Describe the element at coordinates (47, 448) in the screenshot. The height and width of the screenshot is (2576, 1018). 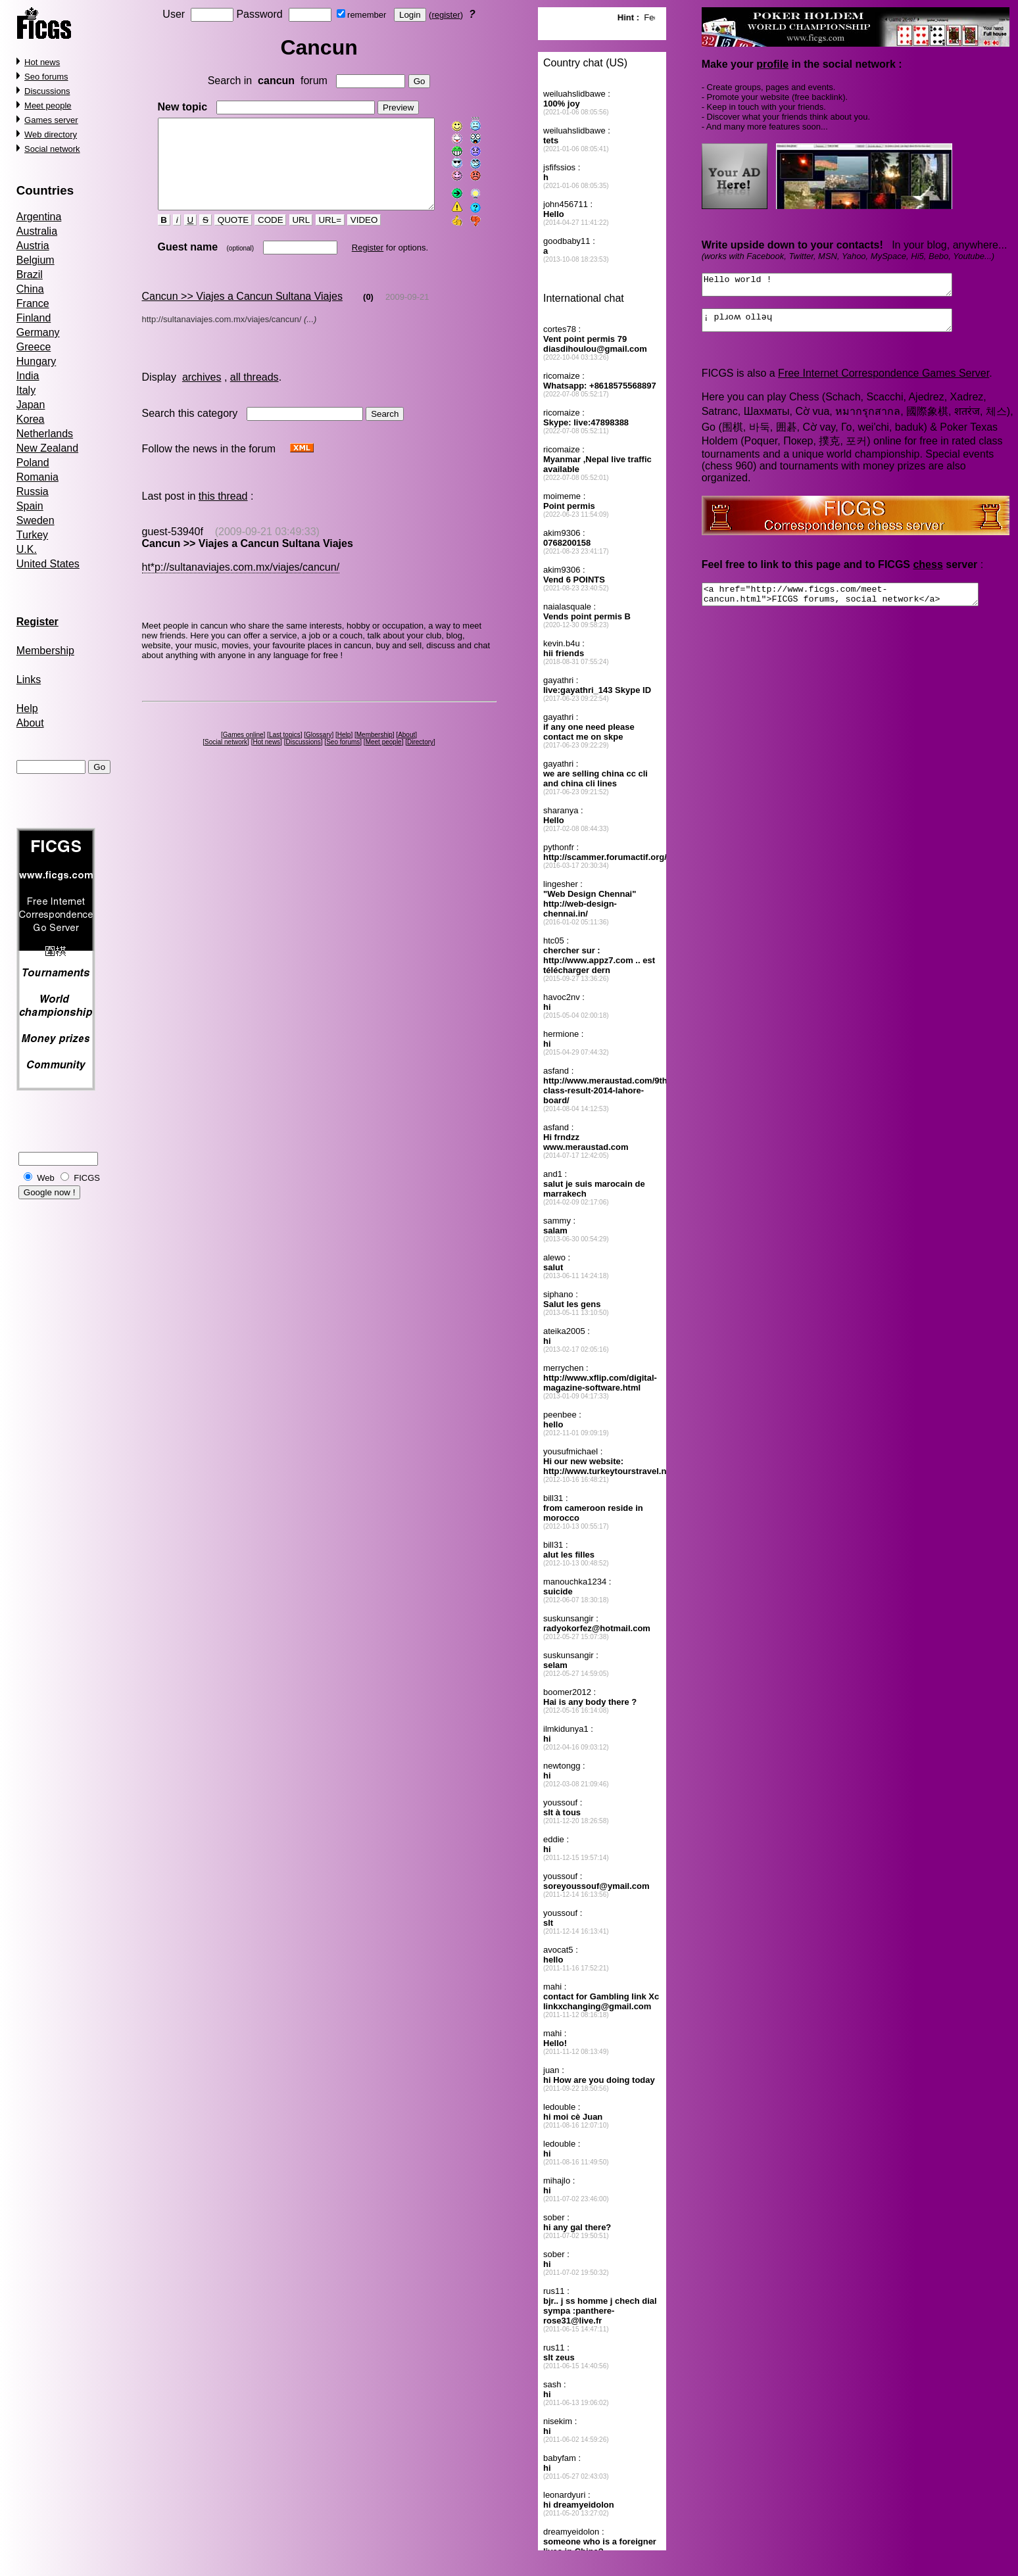
I see `New Zealand` at that location.